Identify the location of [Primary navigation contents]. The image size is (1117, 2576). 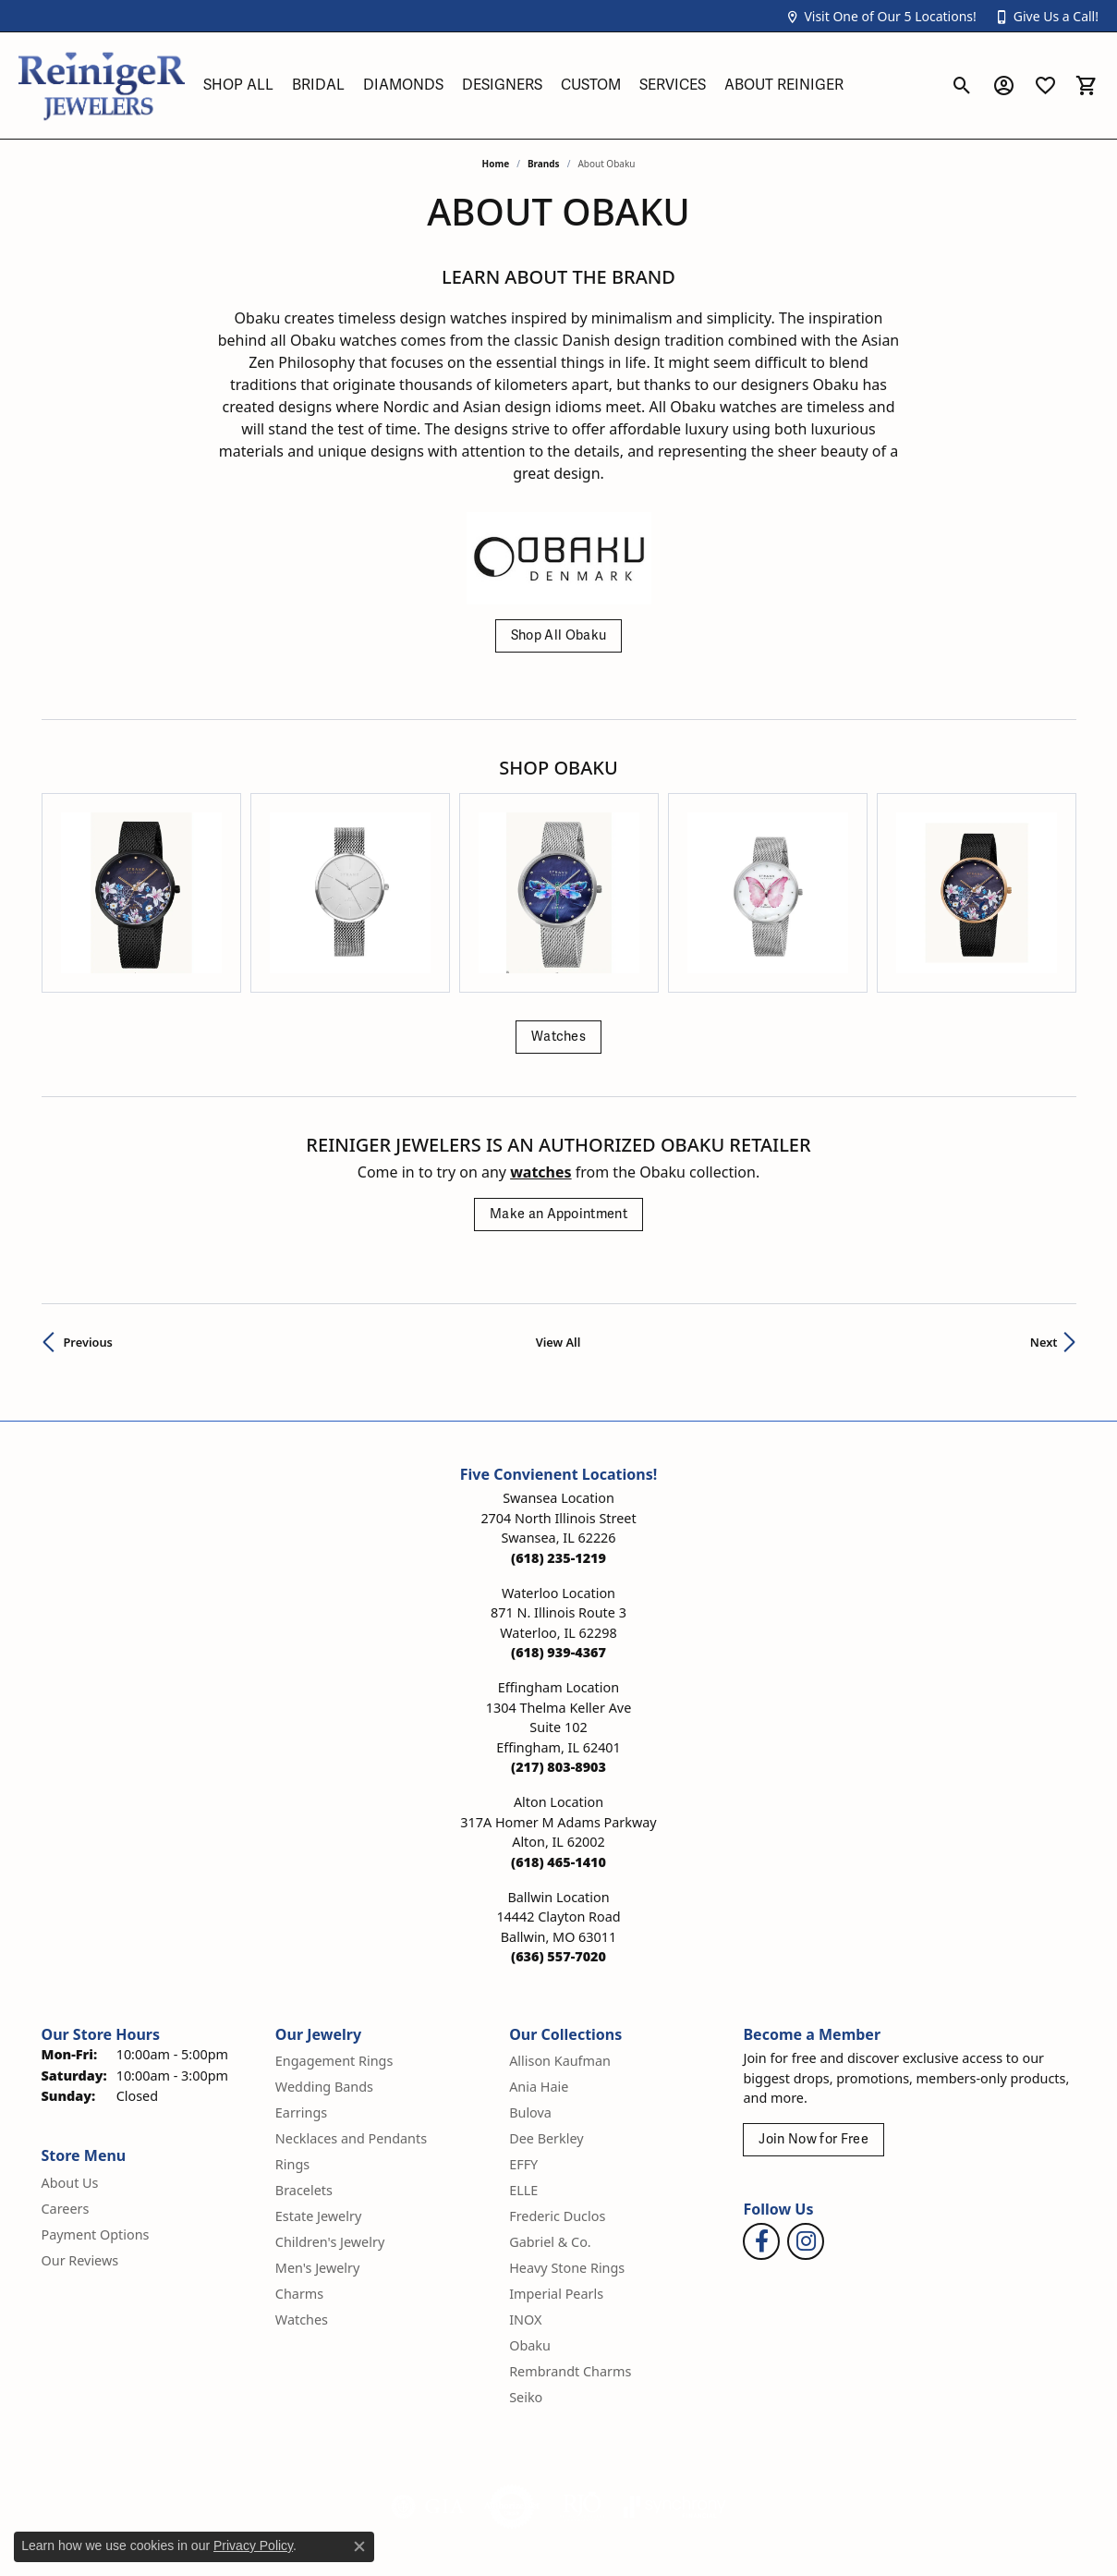
(567, 85).